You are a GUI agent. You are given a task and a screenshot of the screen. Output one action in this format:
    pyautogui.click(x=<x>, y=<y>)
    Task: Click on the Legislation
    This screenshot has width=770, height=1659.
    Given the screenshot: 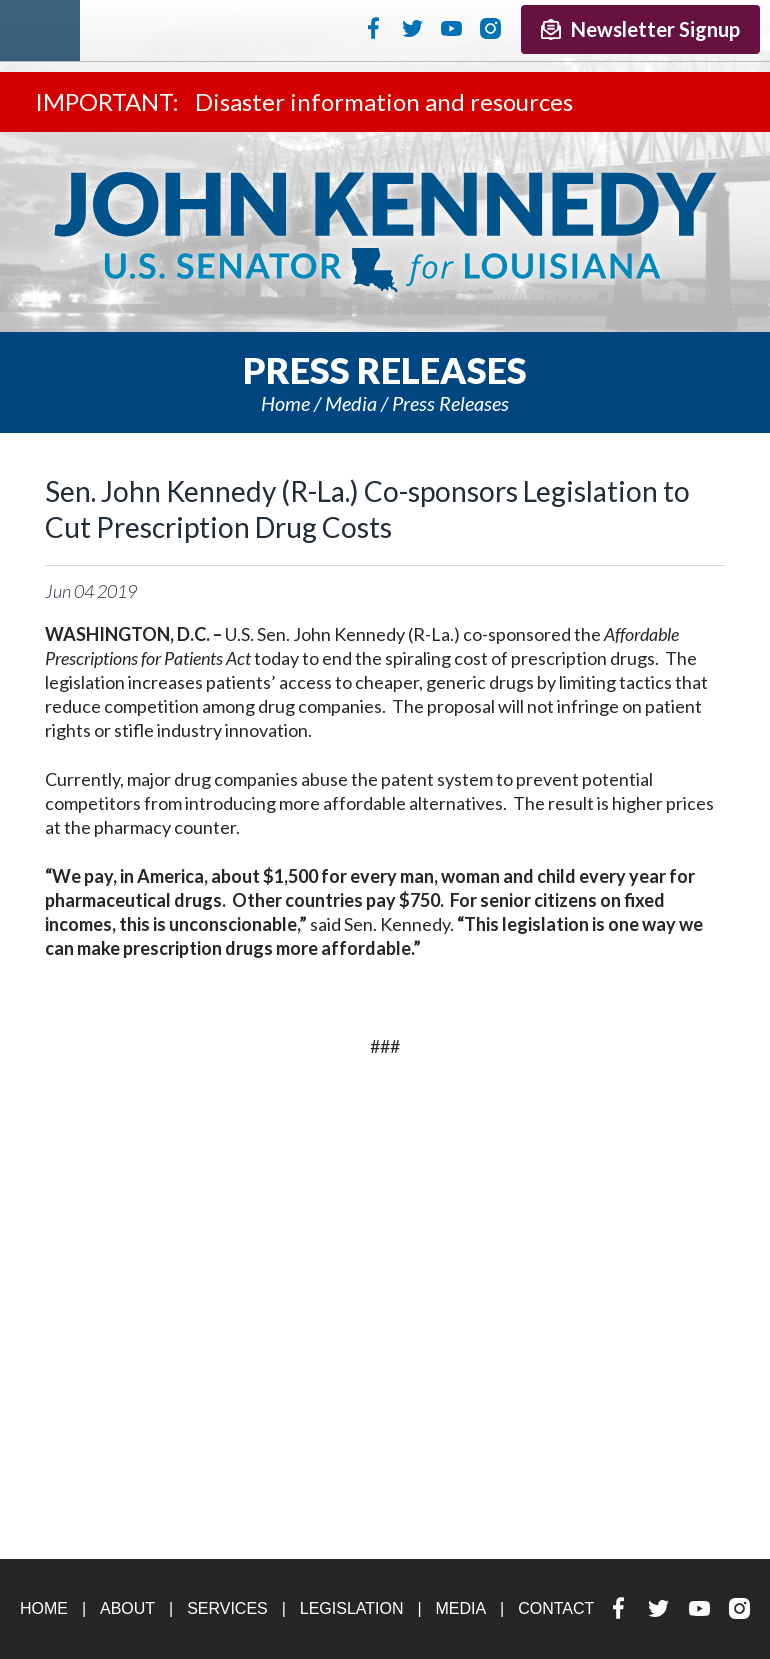 What is the action you would take?
    pyautogui.click(x=352, y=1608)
    